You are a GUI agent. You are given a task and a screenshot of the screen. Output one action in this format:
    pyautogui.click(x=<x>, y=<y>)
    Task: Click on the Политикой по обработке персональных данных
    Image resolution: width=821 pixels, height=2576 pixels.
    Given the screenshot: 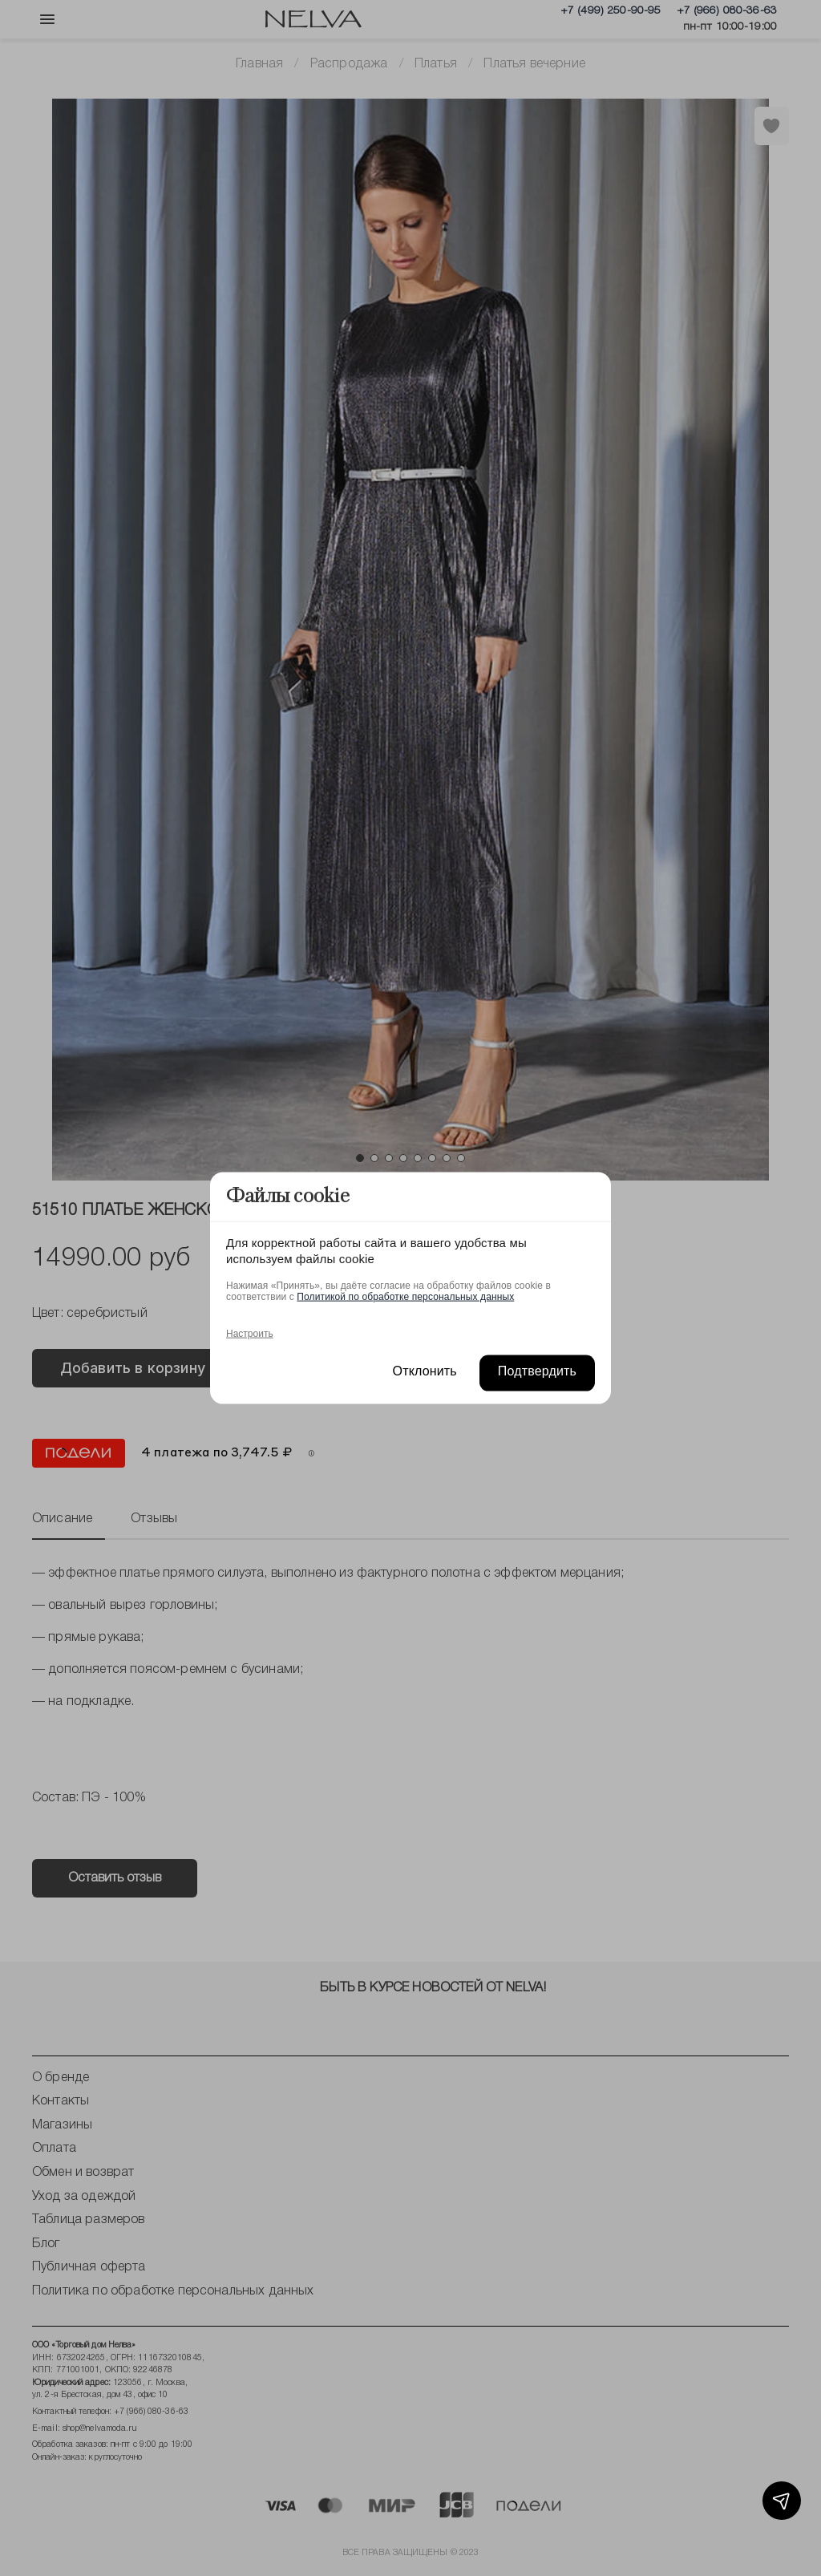 What is the action you would take?
    pyautogui.click(x=405, y=1296)
    